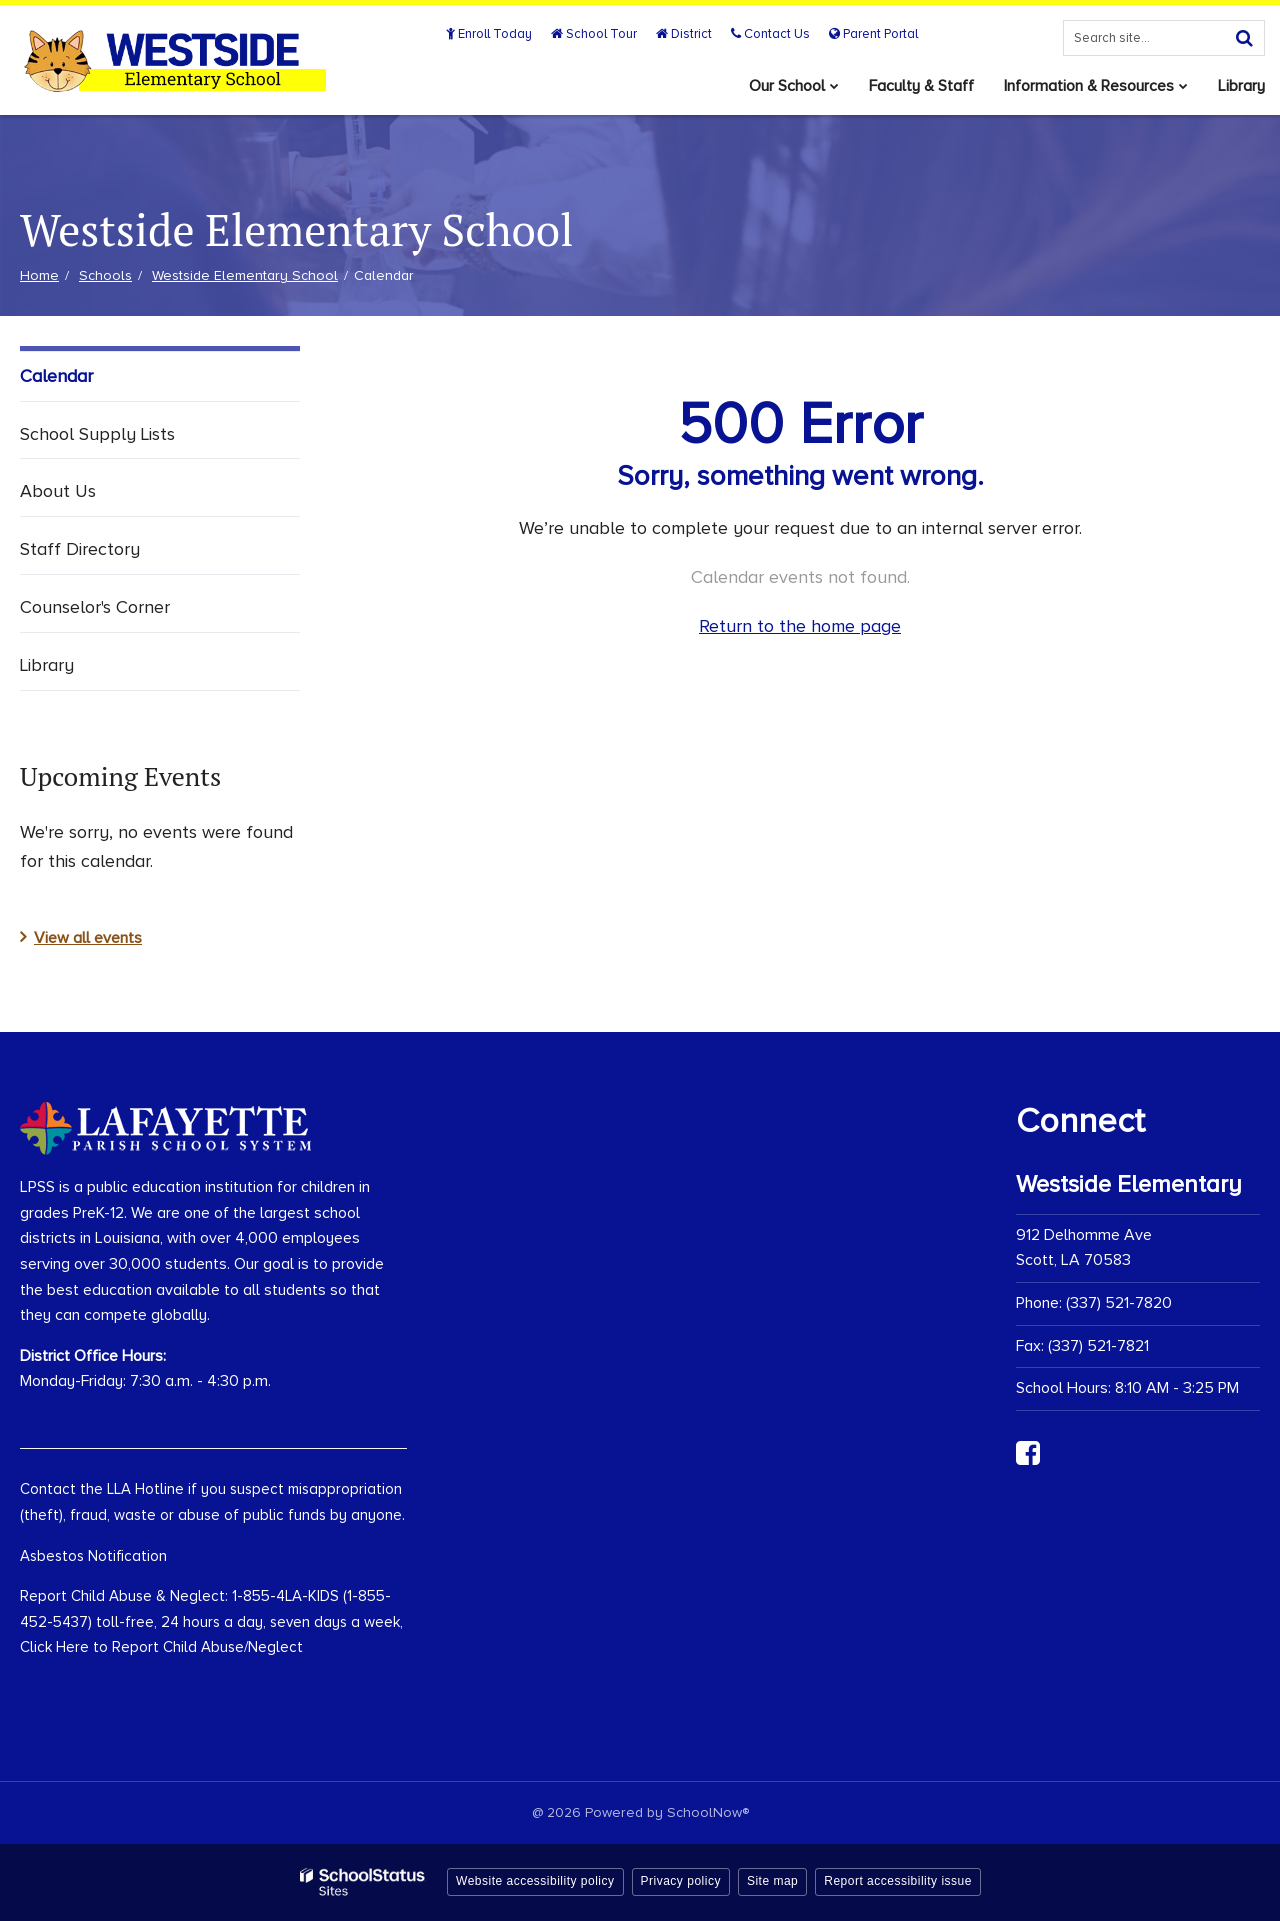 The image size is (1280, 1921). I want to click on Enroll Today, so click(489, 34).